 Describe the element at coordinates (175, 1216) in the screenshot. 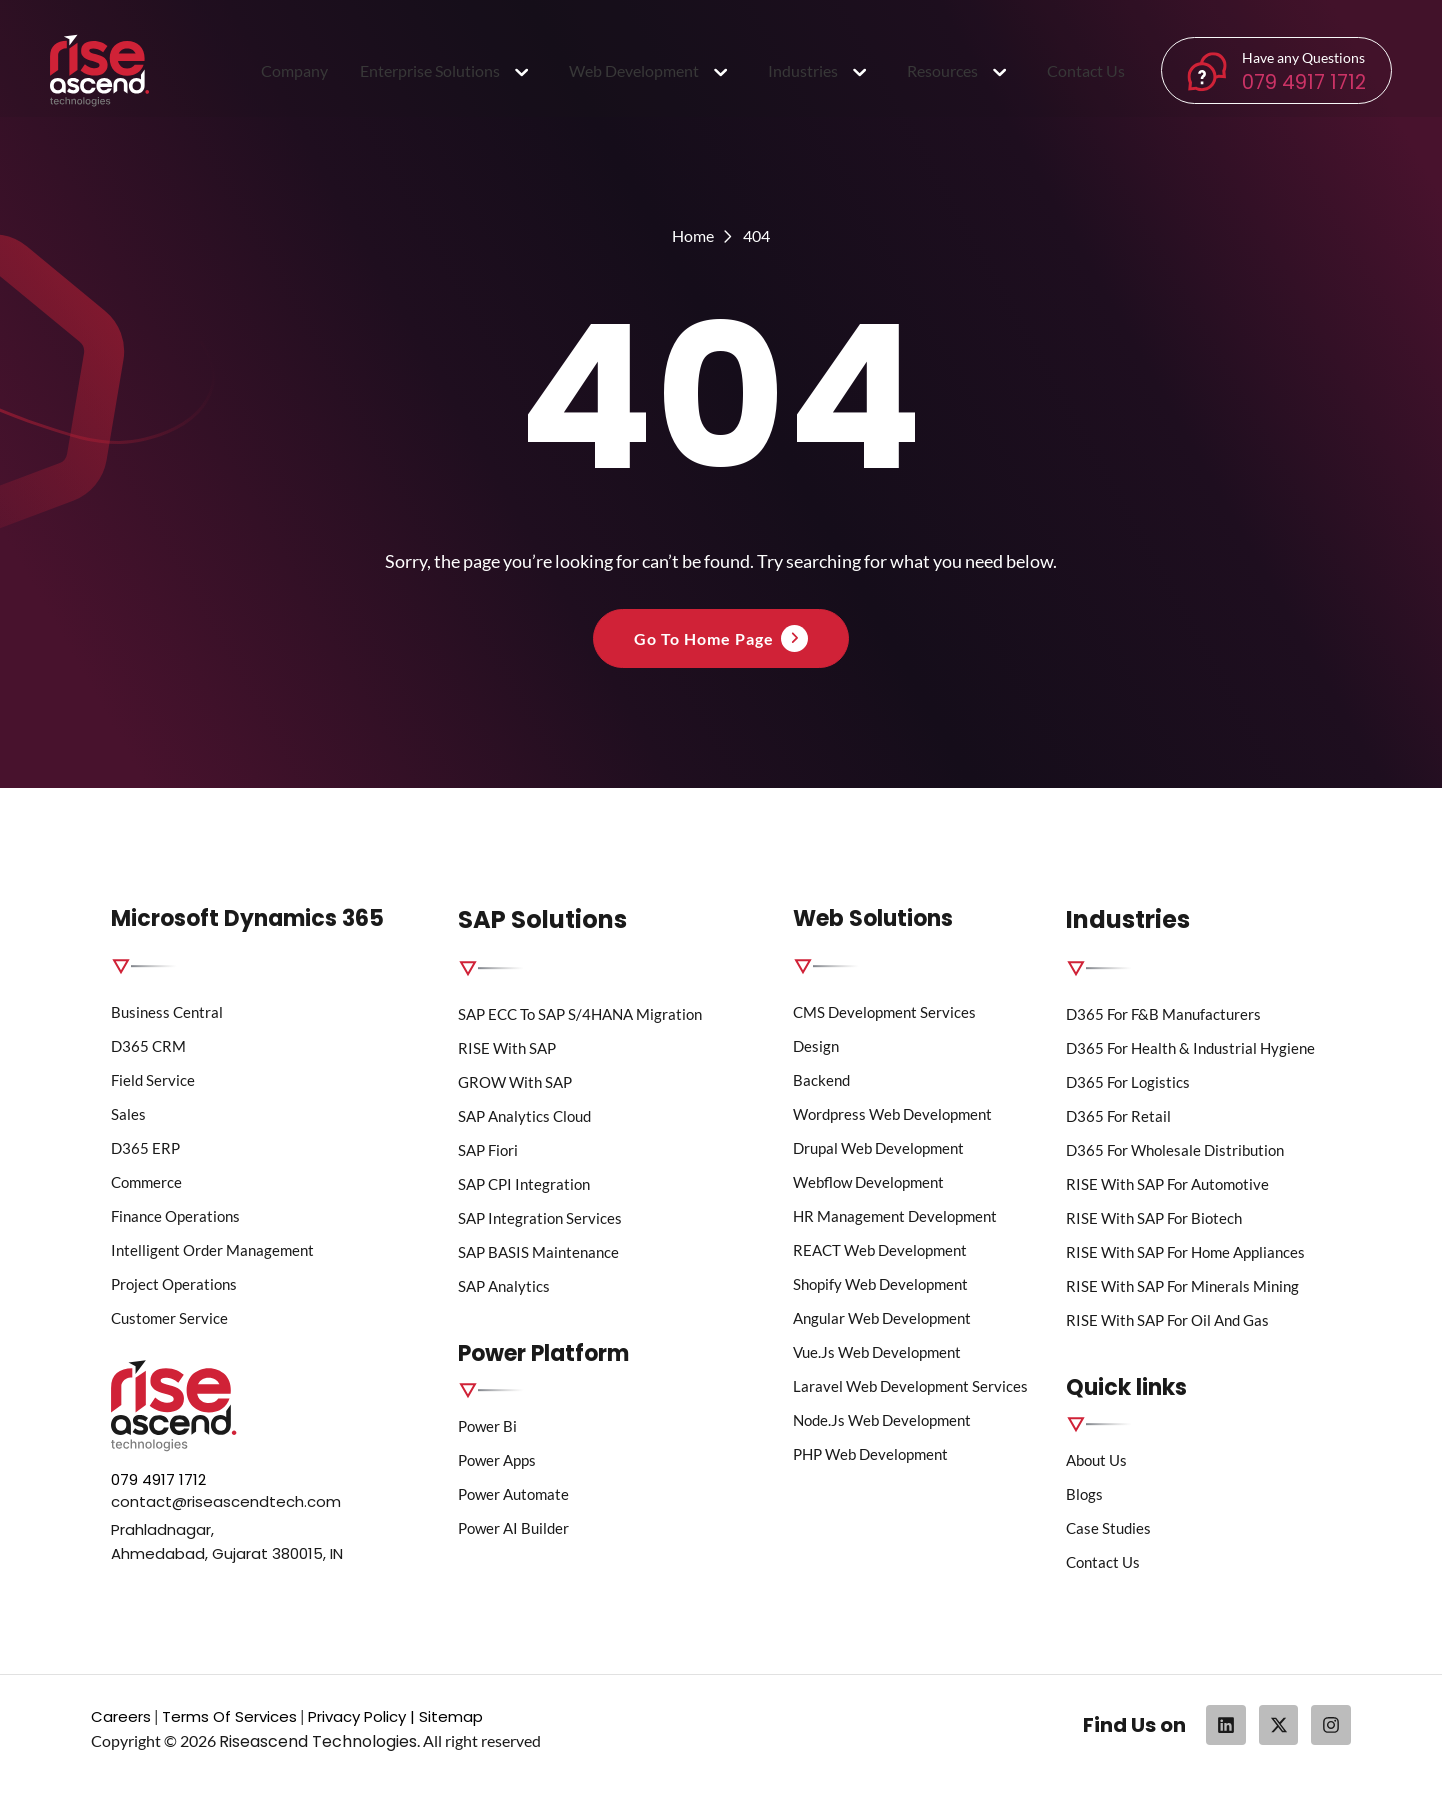

I see `Finance Operations` at that location.